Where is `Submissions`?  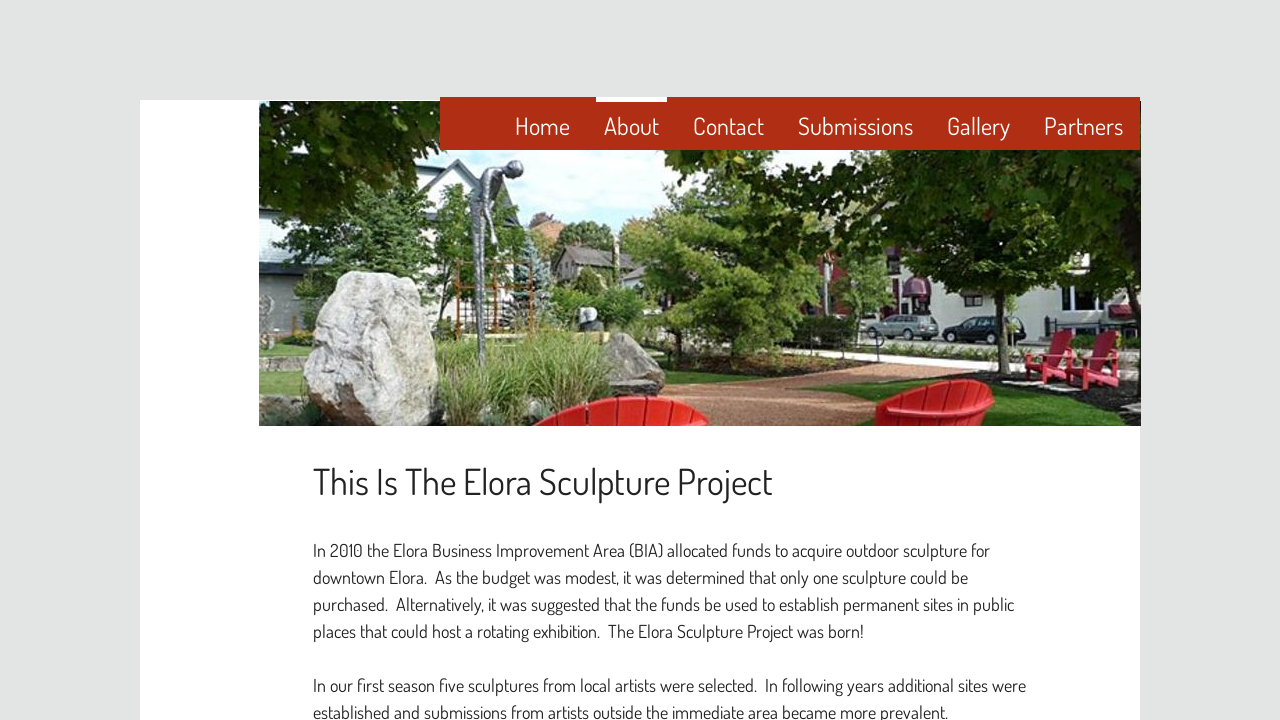 Submissions is located at coordinates (855, 125).